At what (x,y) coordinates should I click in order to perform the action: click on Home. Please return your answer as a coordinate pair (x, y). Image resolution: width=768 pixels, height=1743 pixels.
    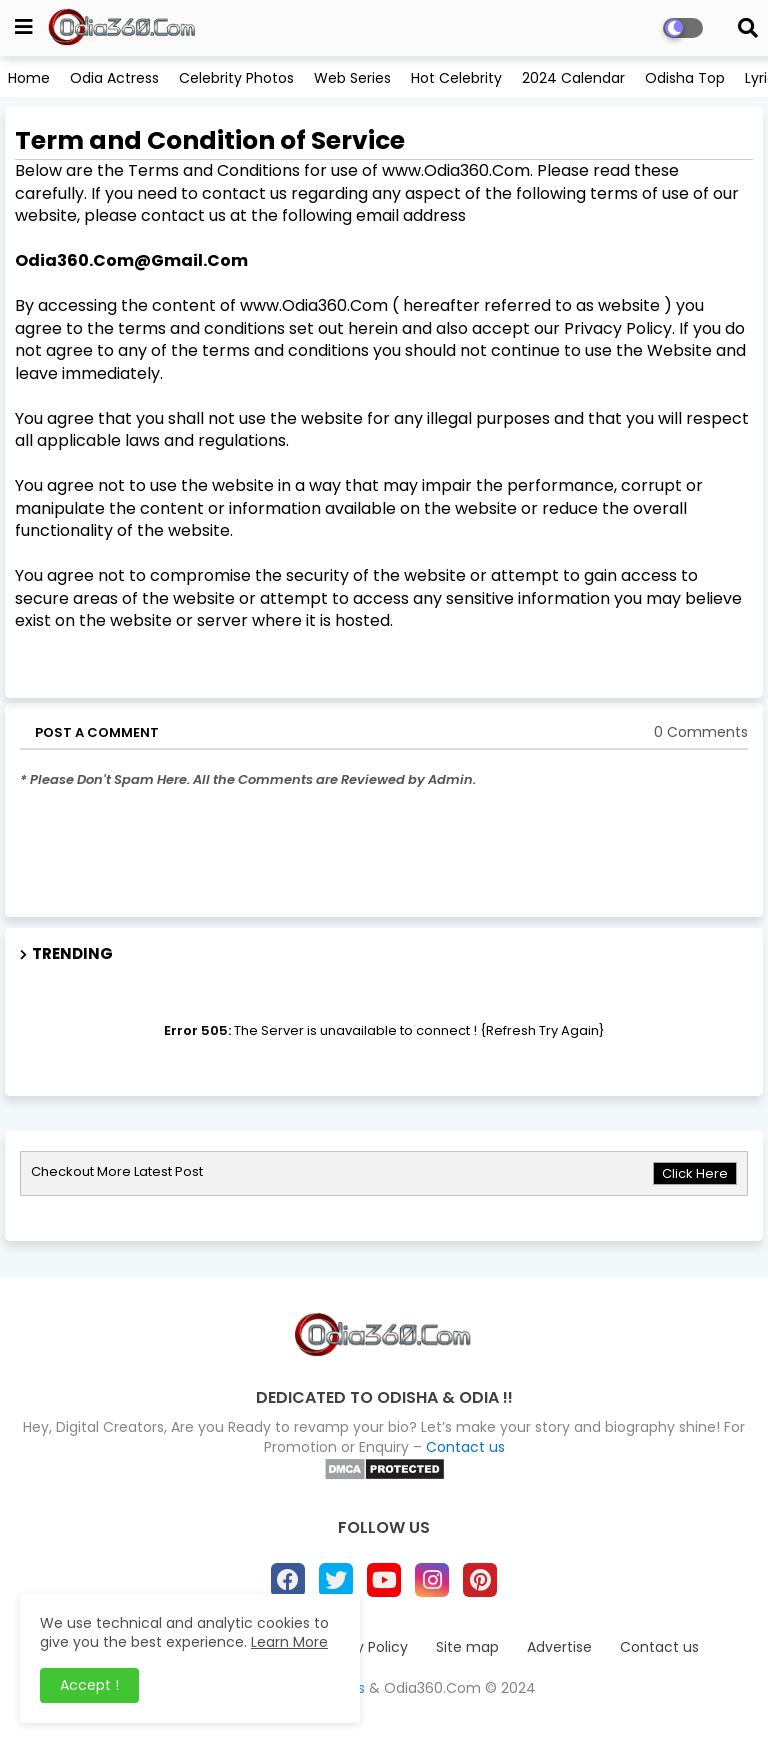
    Looking at the image, I should click on (29, 78).